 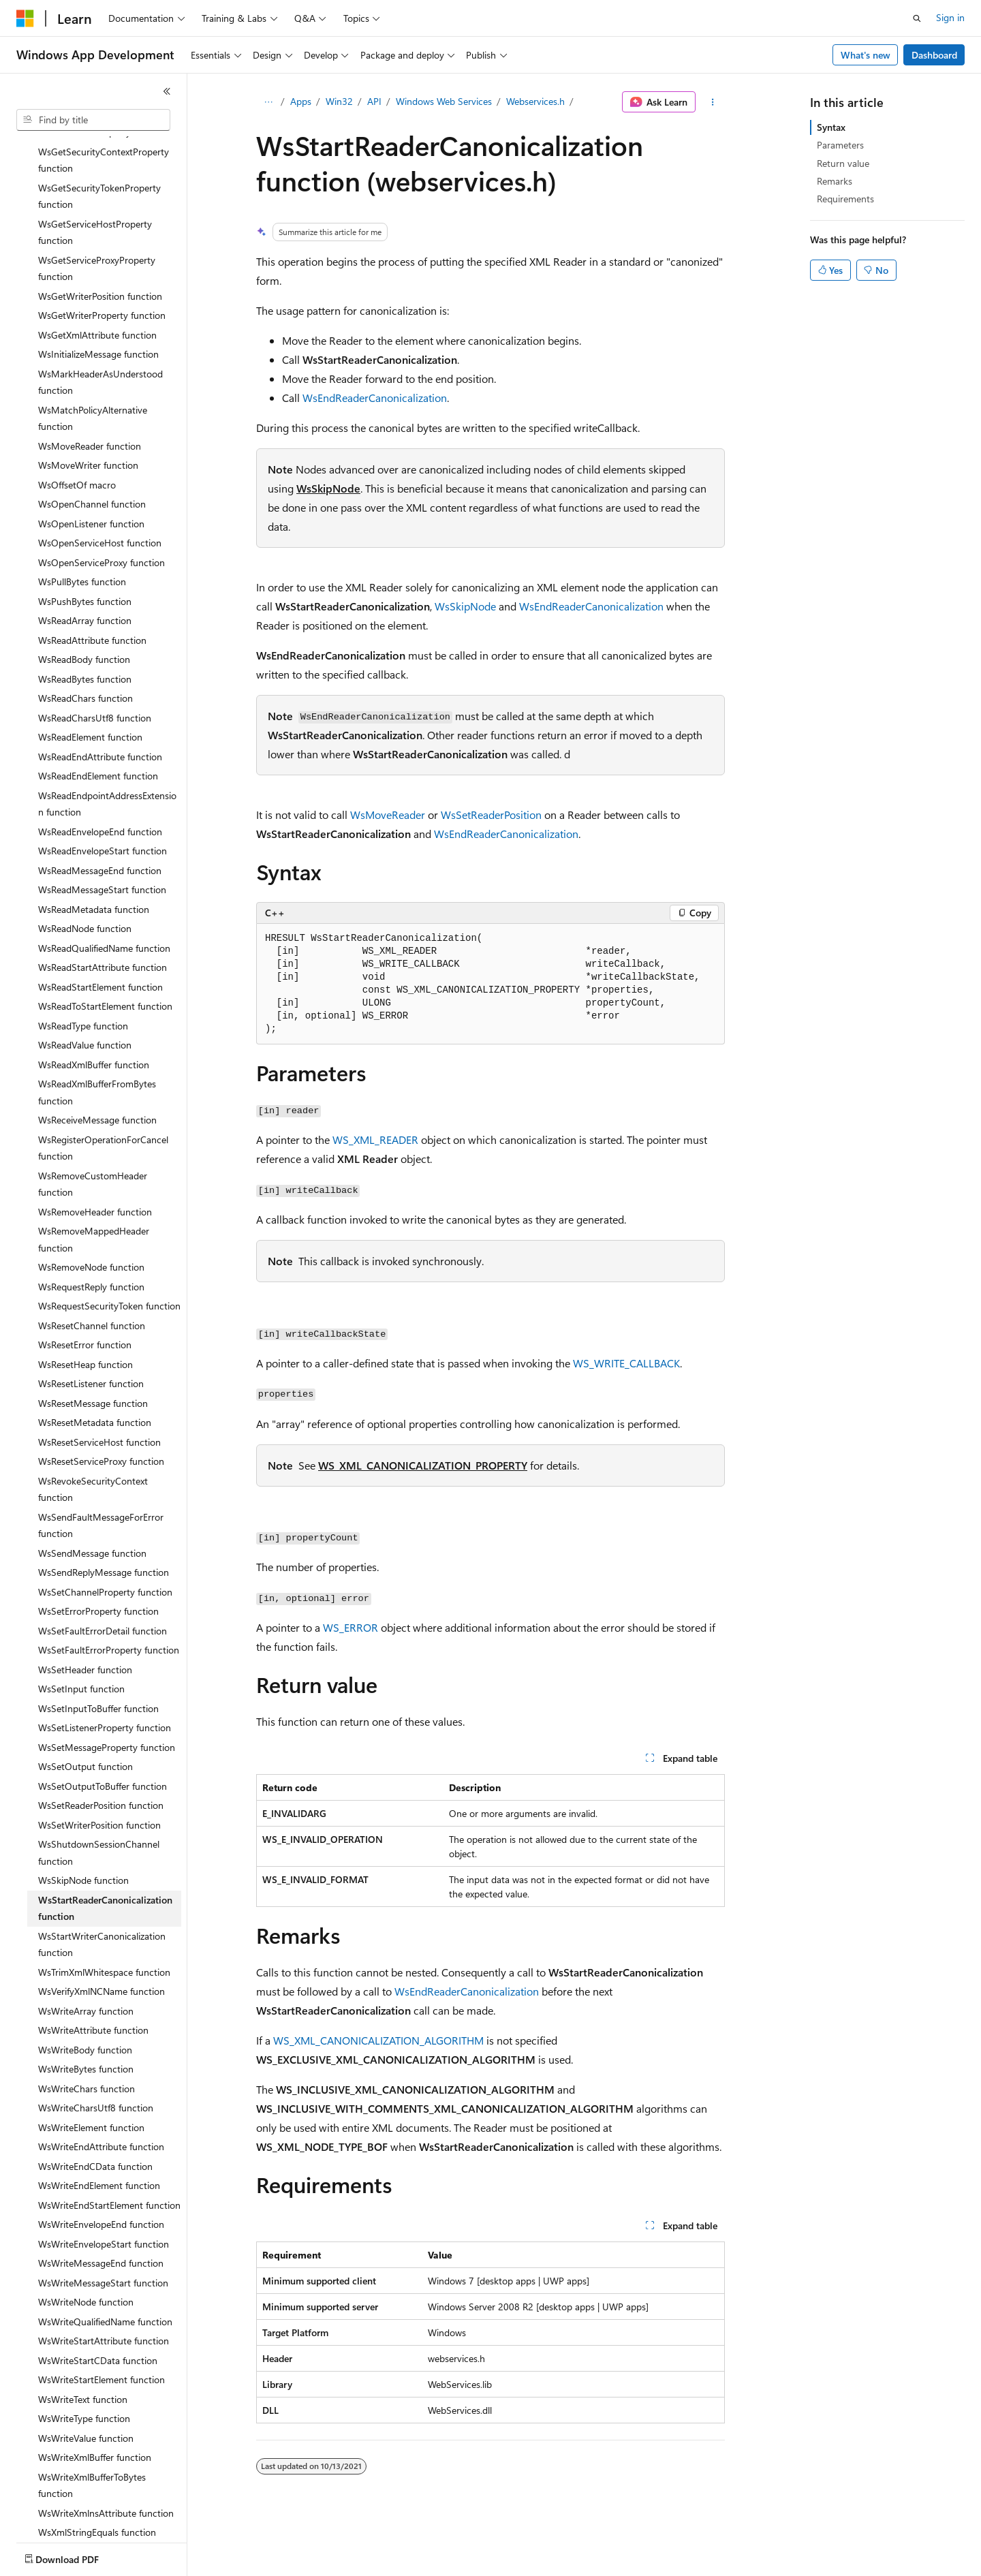 I want to click on WsWriteXmlBufferToBytes function [treeitem], so click(x=92, y=2438).